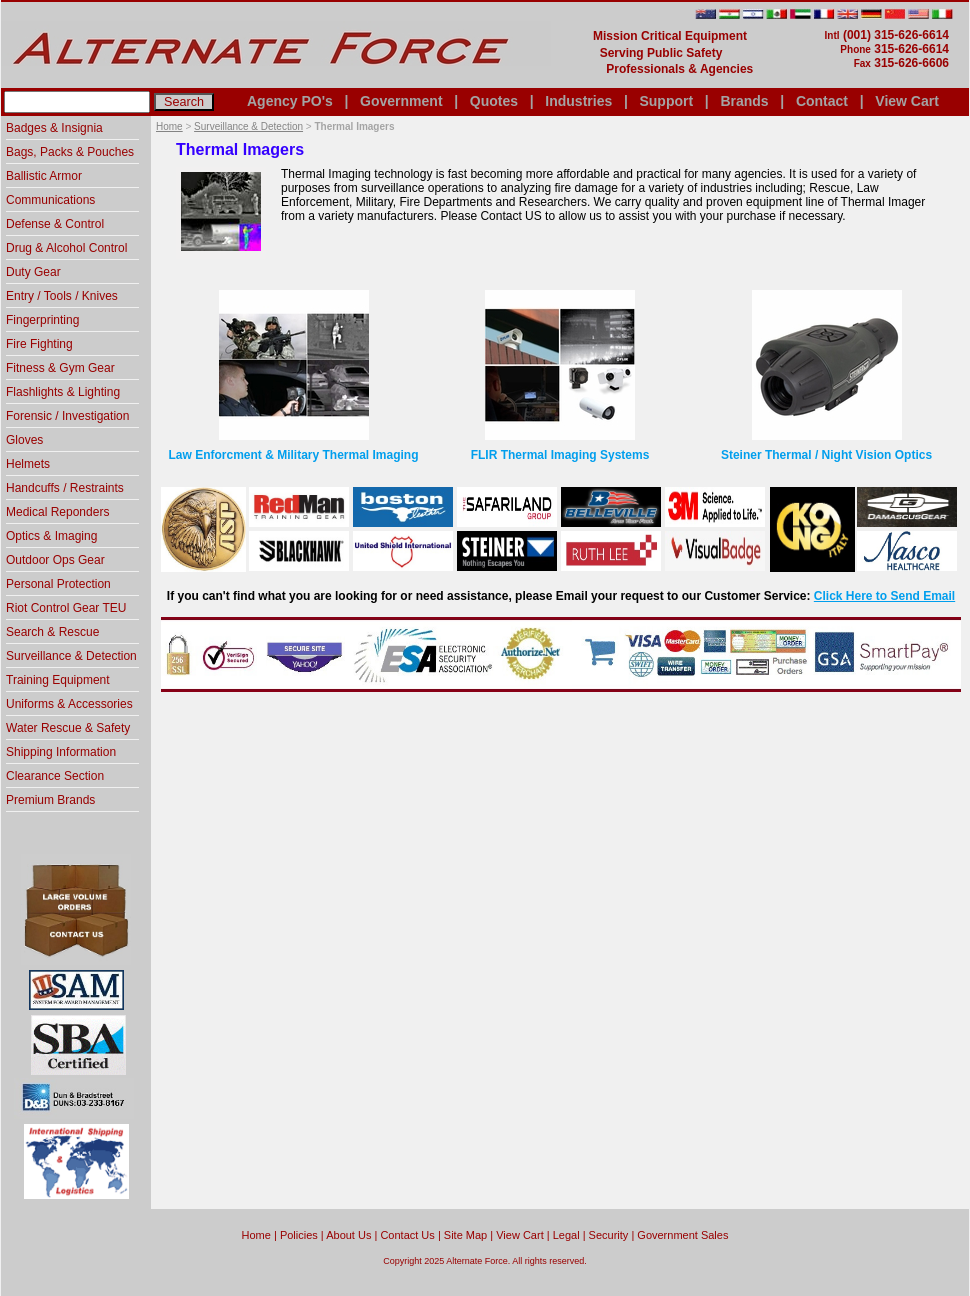  Describe the element at coordinates (57, 512) in the screenshot. I see `Medical Reponders` at that location.